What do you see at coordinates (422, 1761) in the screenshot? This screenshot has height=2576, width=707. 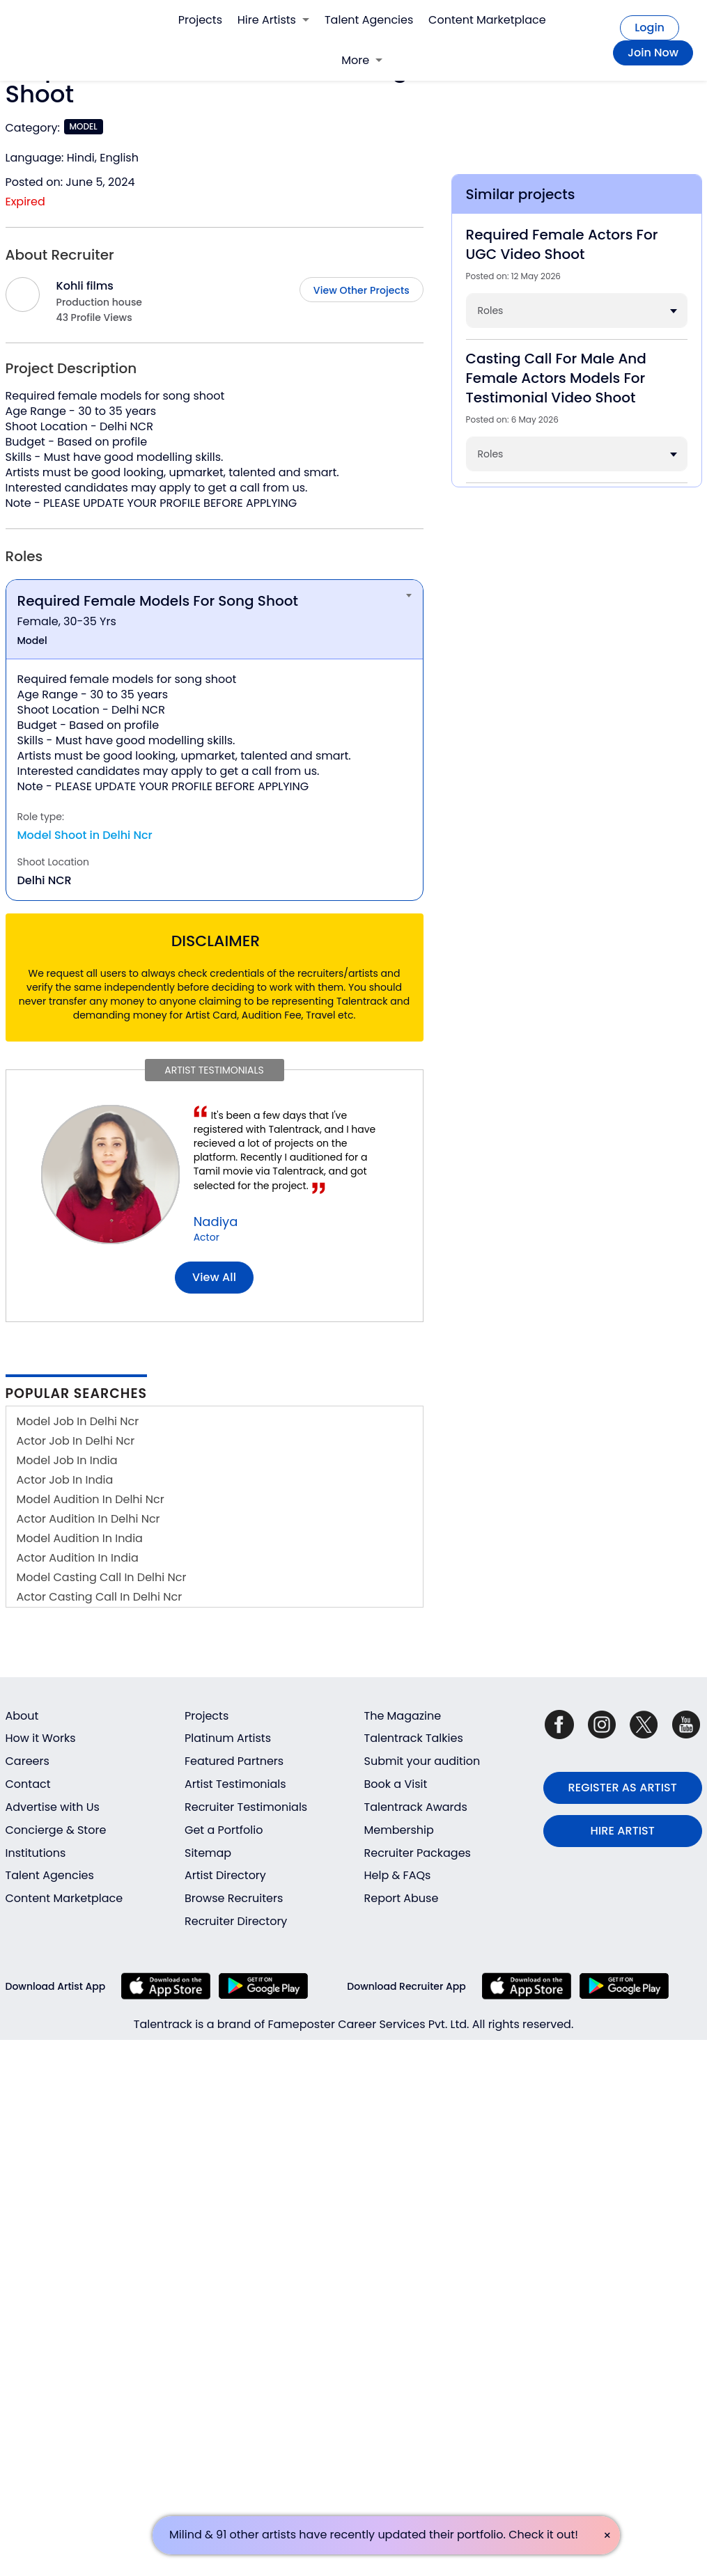 I see `Submit your audition` at bounding box center [422, 1761].